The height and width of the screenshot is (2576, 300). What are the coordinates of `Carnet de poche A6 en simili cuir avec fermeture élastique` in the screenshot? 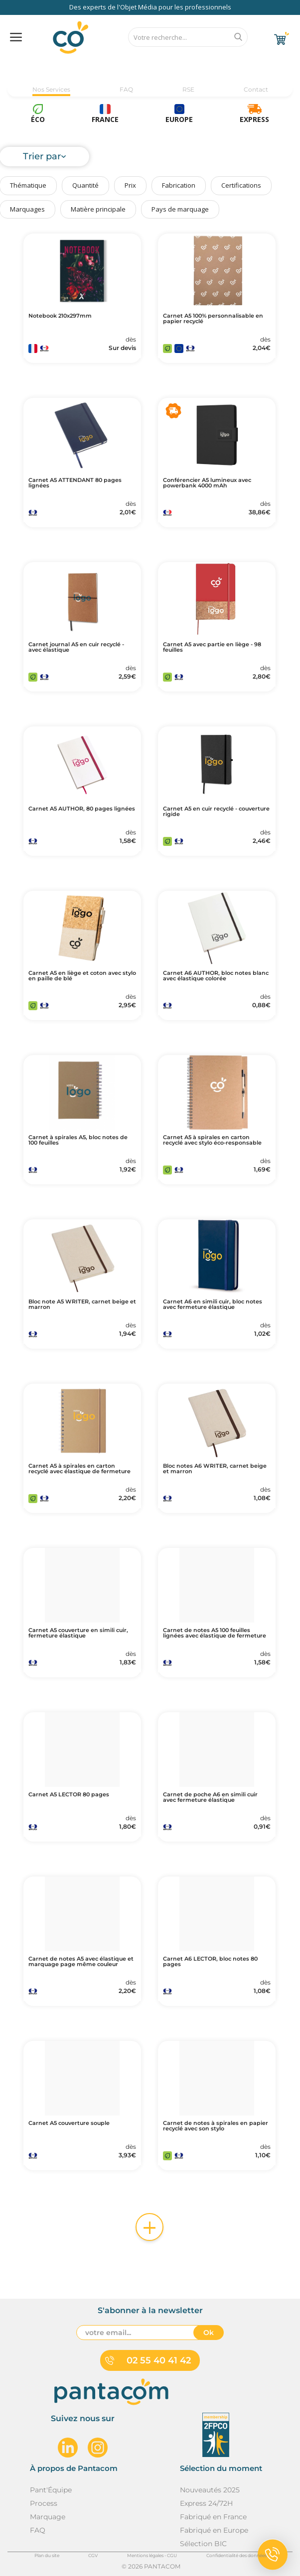 It's located at (210, 1797).